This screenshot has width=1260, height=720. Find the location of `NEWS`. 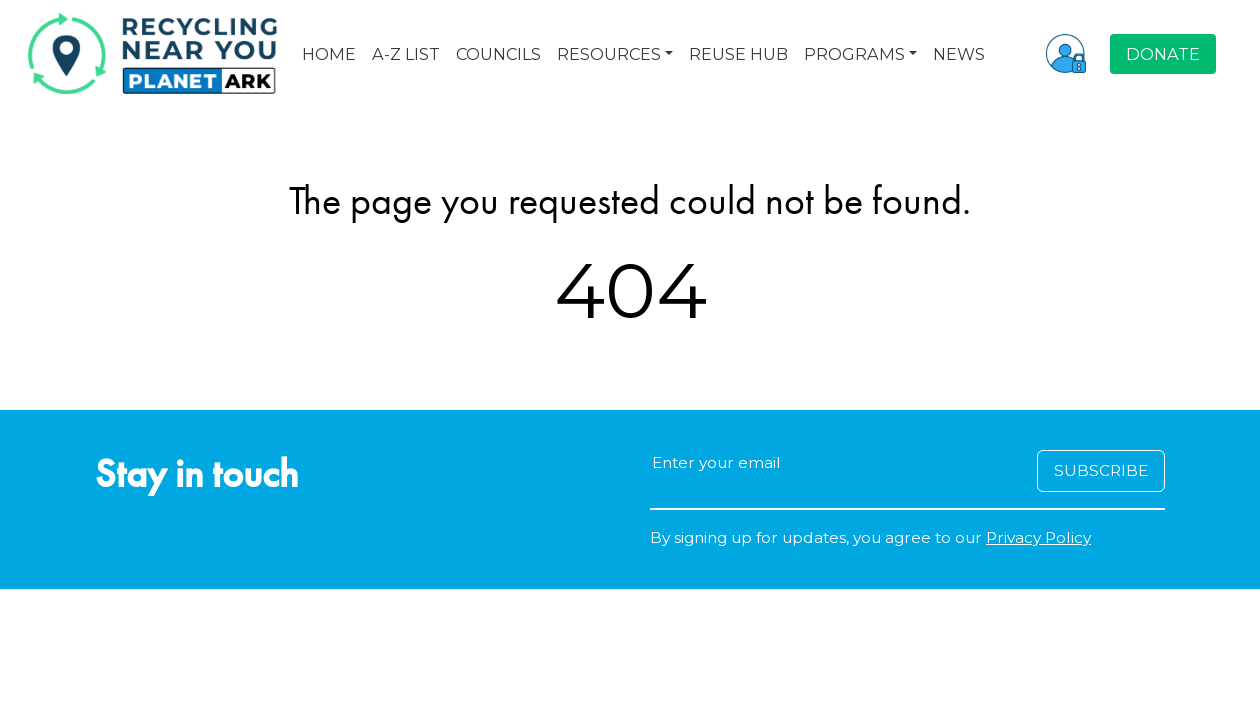

NEWS is located at coordinates (959, 54).